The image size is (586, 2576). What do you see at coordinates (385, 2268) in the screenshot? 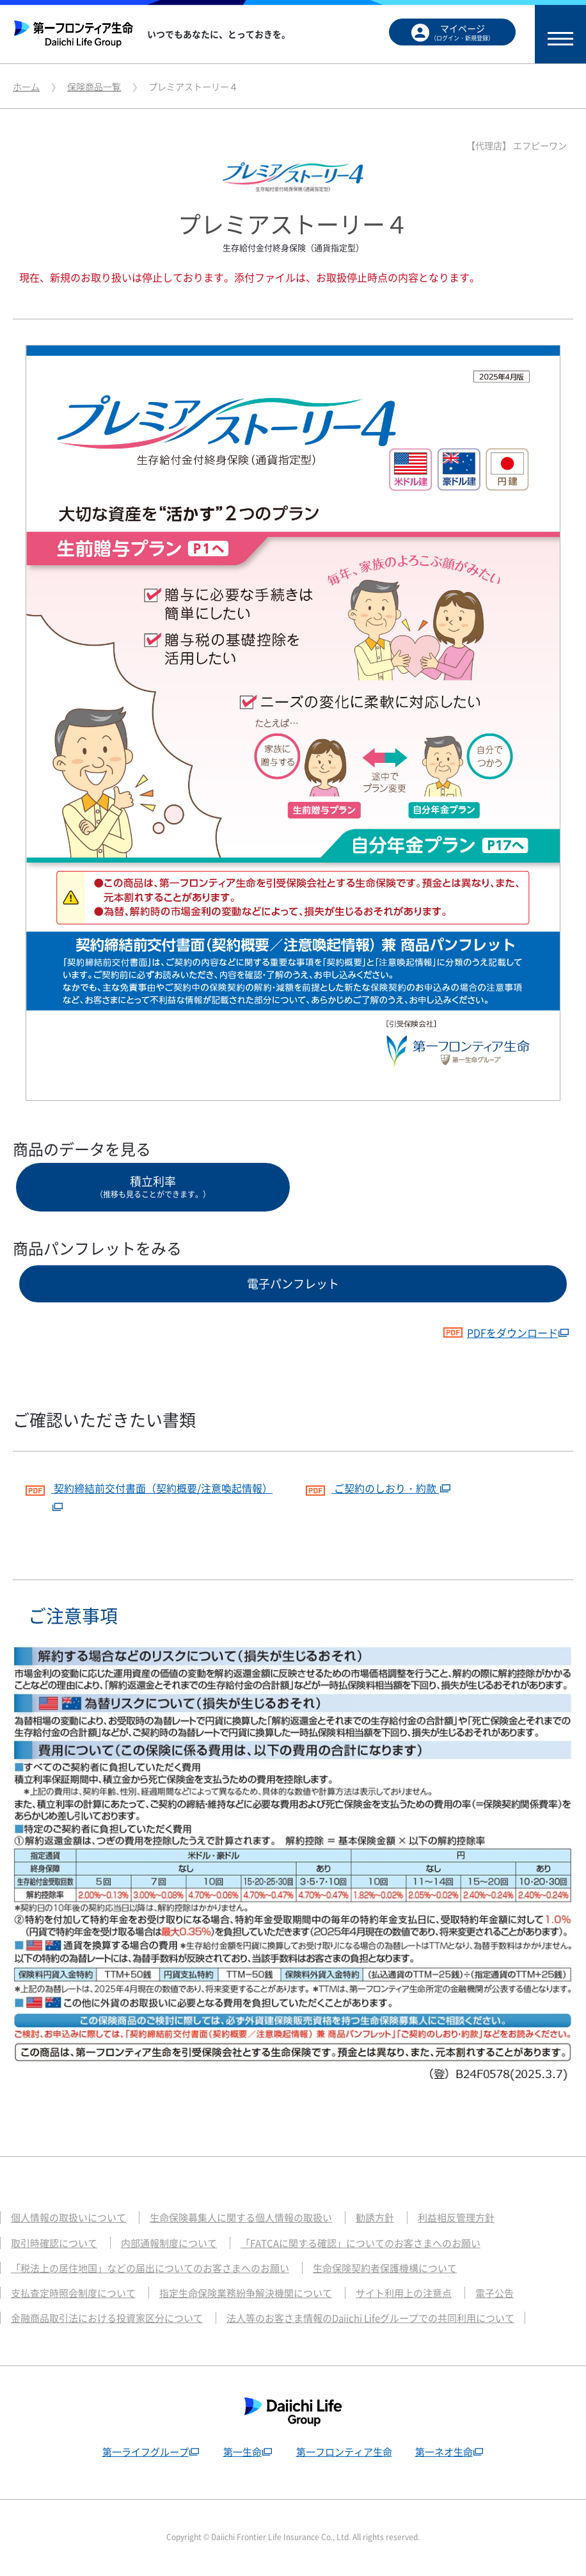
I see `生命保険契約者保護機構について` at bounding box center [385, 2268].